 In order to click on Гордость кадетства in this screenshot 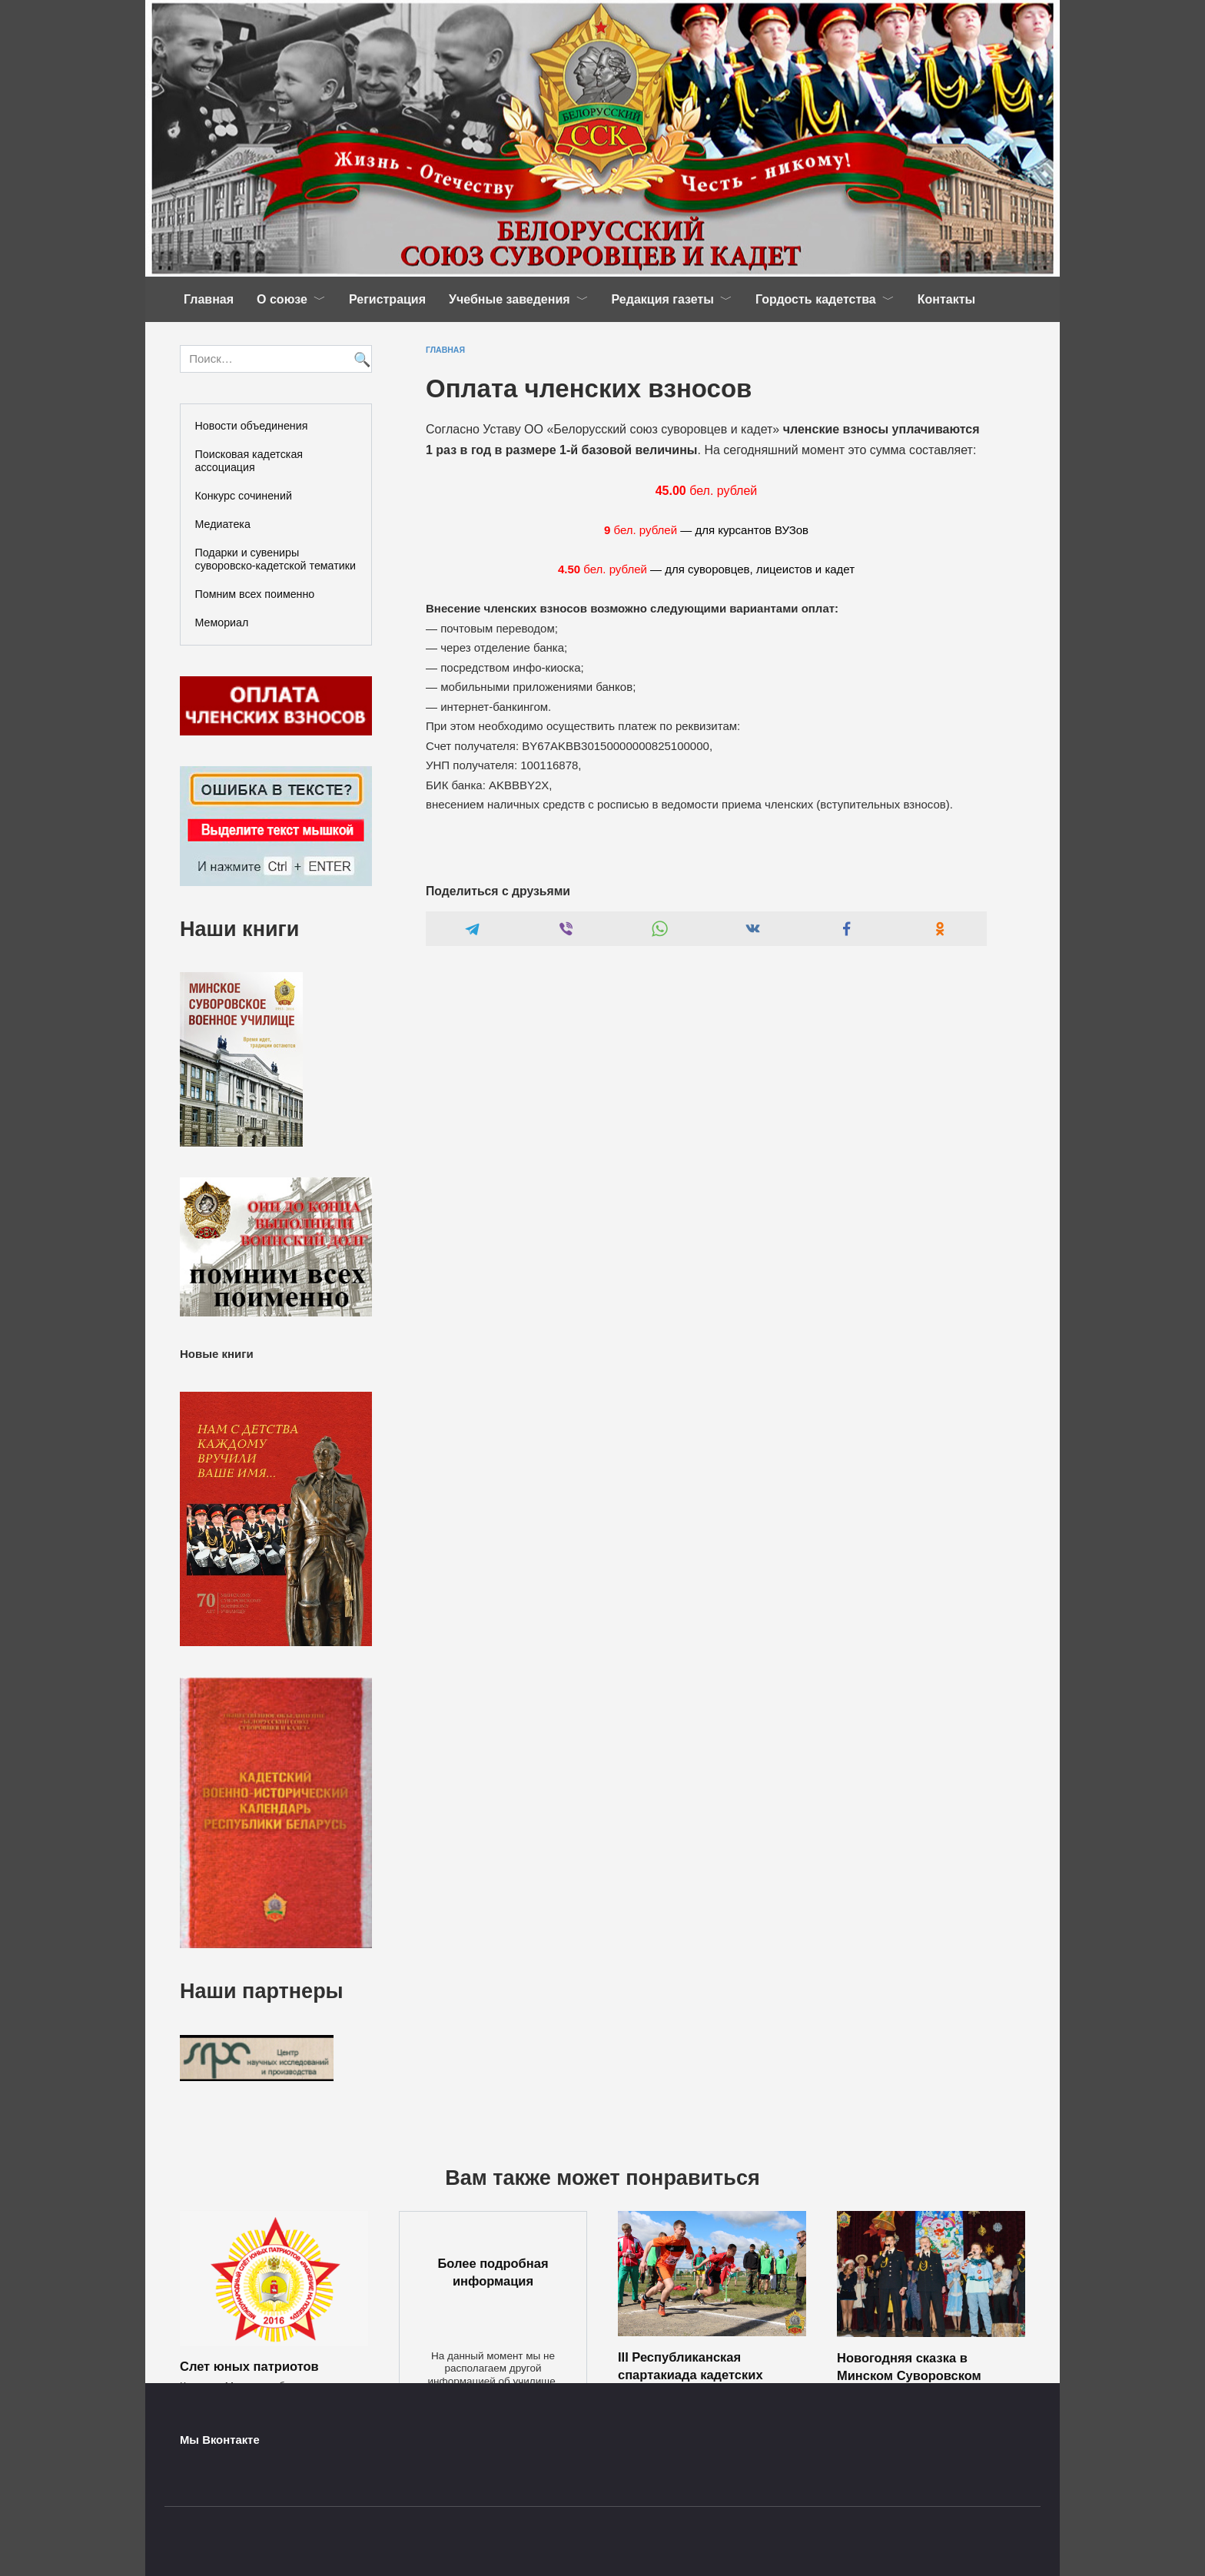, I will do `click(815, 299)`.